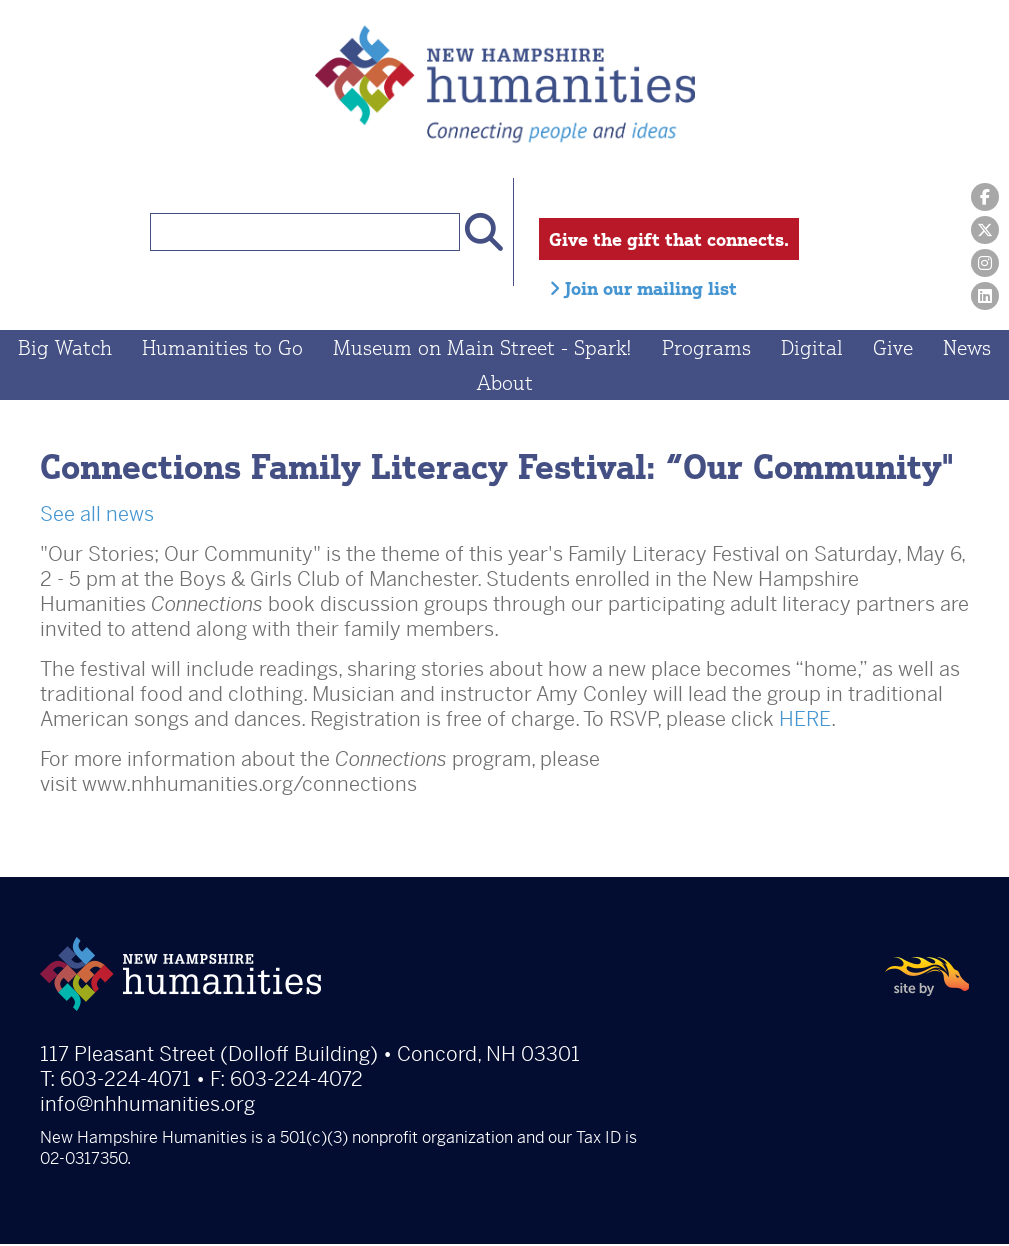  Describe the element at coordinates (967, 349) in the screenshot. I see `News` at that location.